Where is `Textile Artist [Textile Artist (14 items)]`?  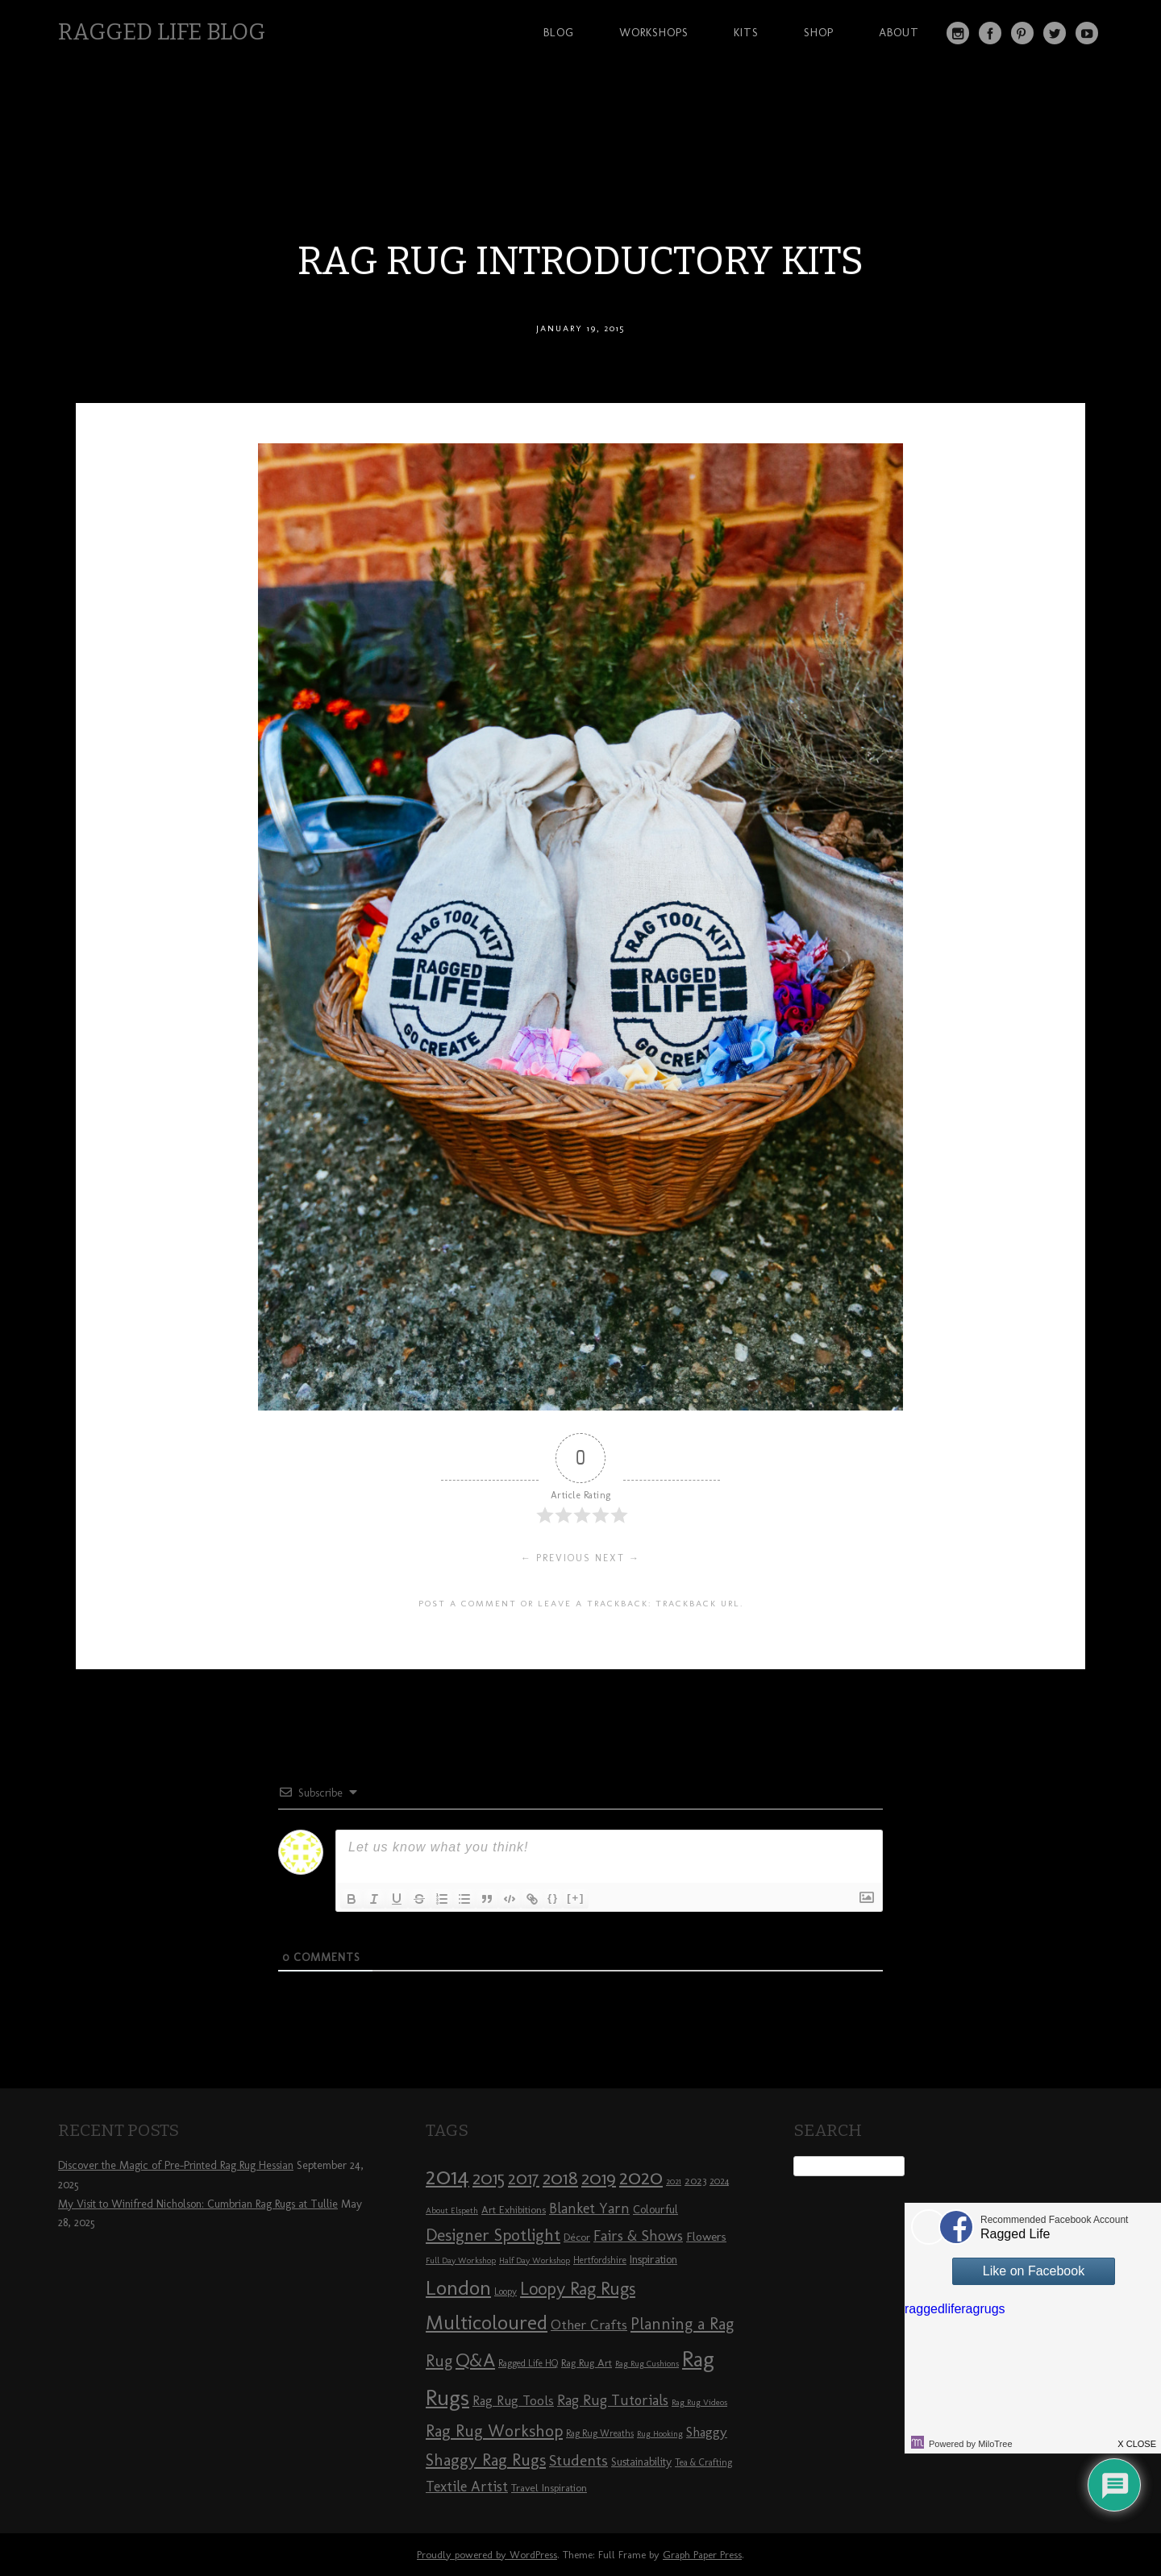 Textile Artist [Textile Artist (14 items)] is located at coordinates (467, 2486).